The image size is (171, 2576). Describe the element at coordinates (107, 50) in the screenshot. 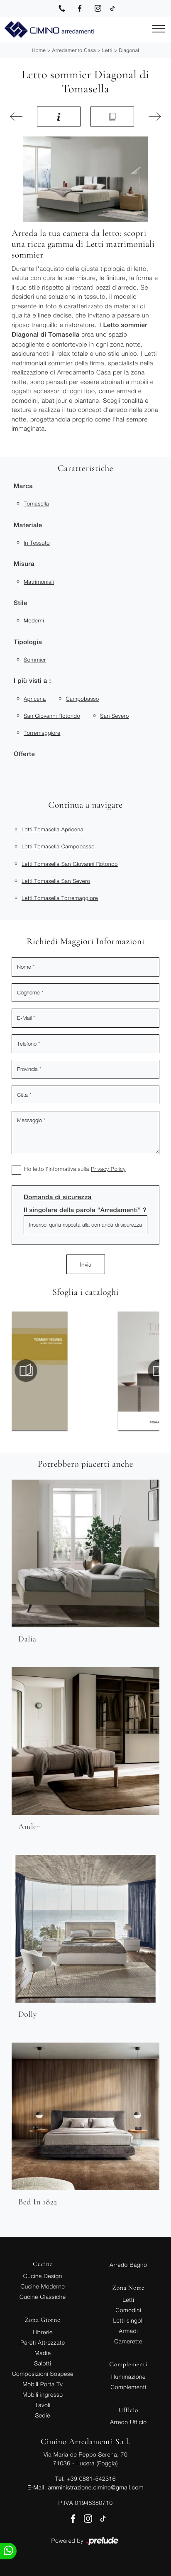

I see `Letti` at that location.